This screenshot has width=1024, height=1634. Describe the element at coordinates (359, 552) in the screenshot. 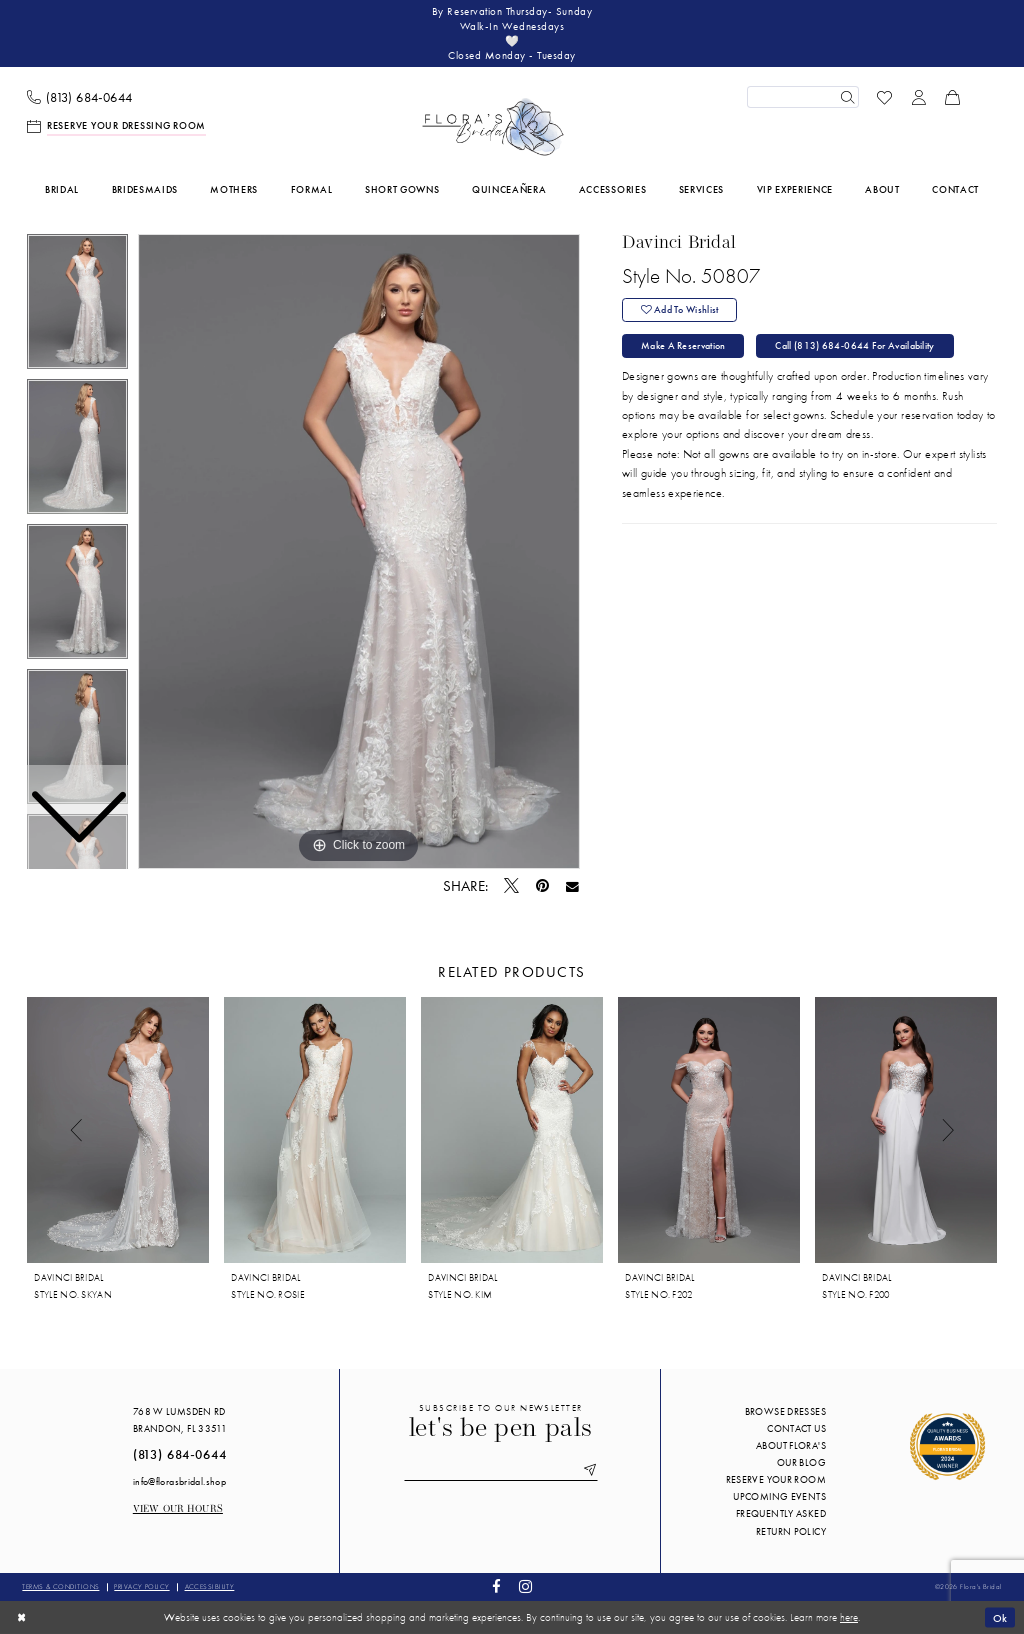

I see `[Full size Davinci Bridal Style No. 50807 #0 default frontface vertical picture]` at that location.